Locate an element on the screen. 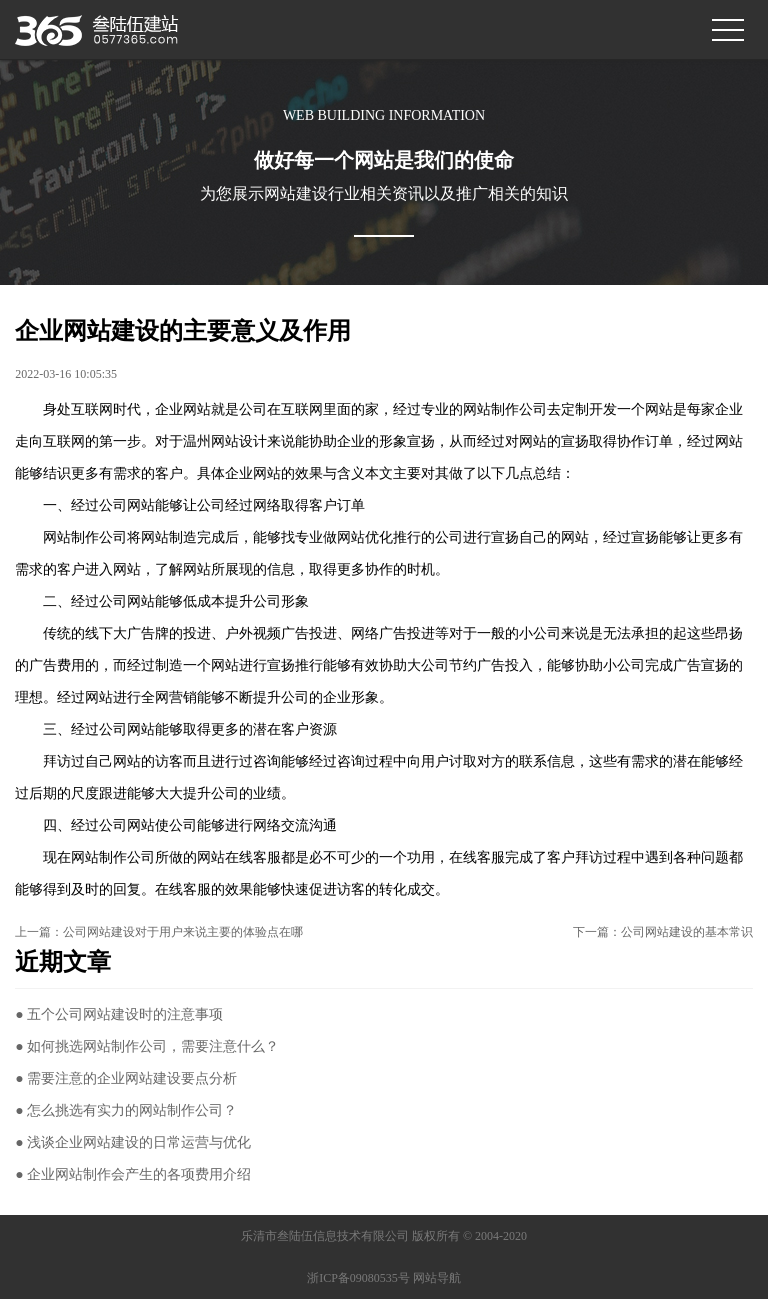 The width and height of the screenshot is (768, 1299). ● 如何挑选网站制作公司，需要注意什么？ is located at coordinates (147, 1046).